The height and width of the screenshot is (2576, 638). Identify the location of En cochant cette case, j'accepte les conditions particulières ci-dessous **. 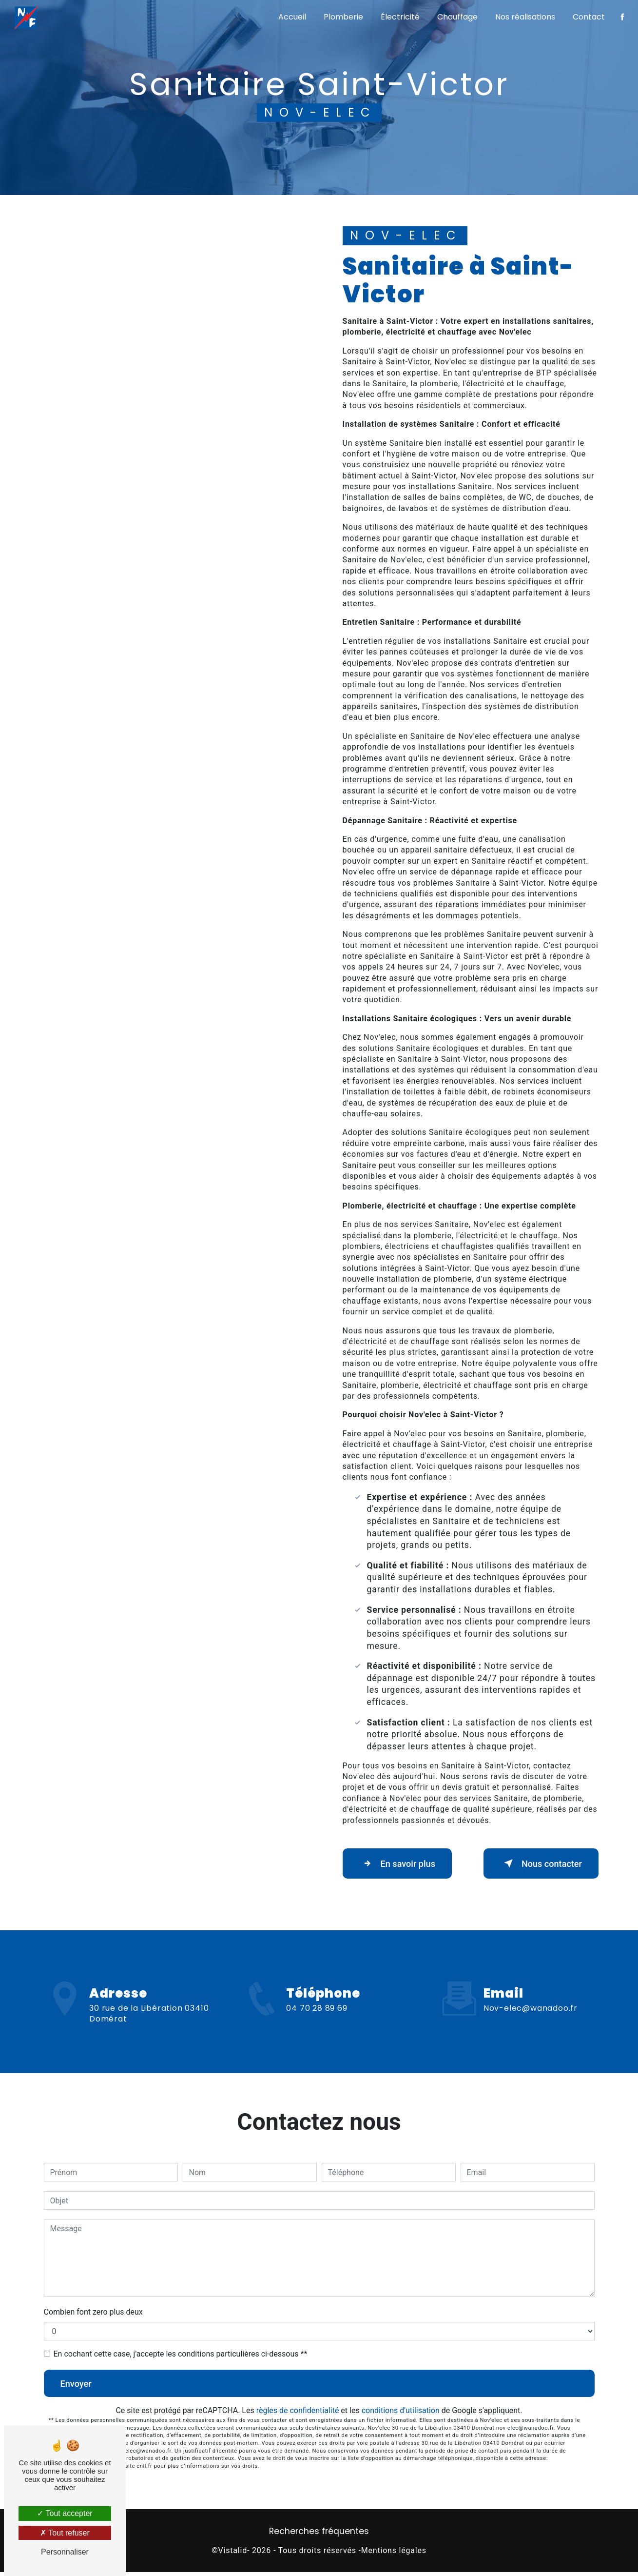
(181, 2355).